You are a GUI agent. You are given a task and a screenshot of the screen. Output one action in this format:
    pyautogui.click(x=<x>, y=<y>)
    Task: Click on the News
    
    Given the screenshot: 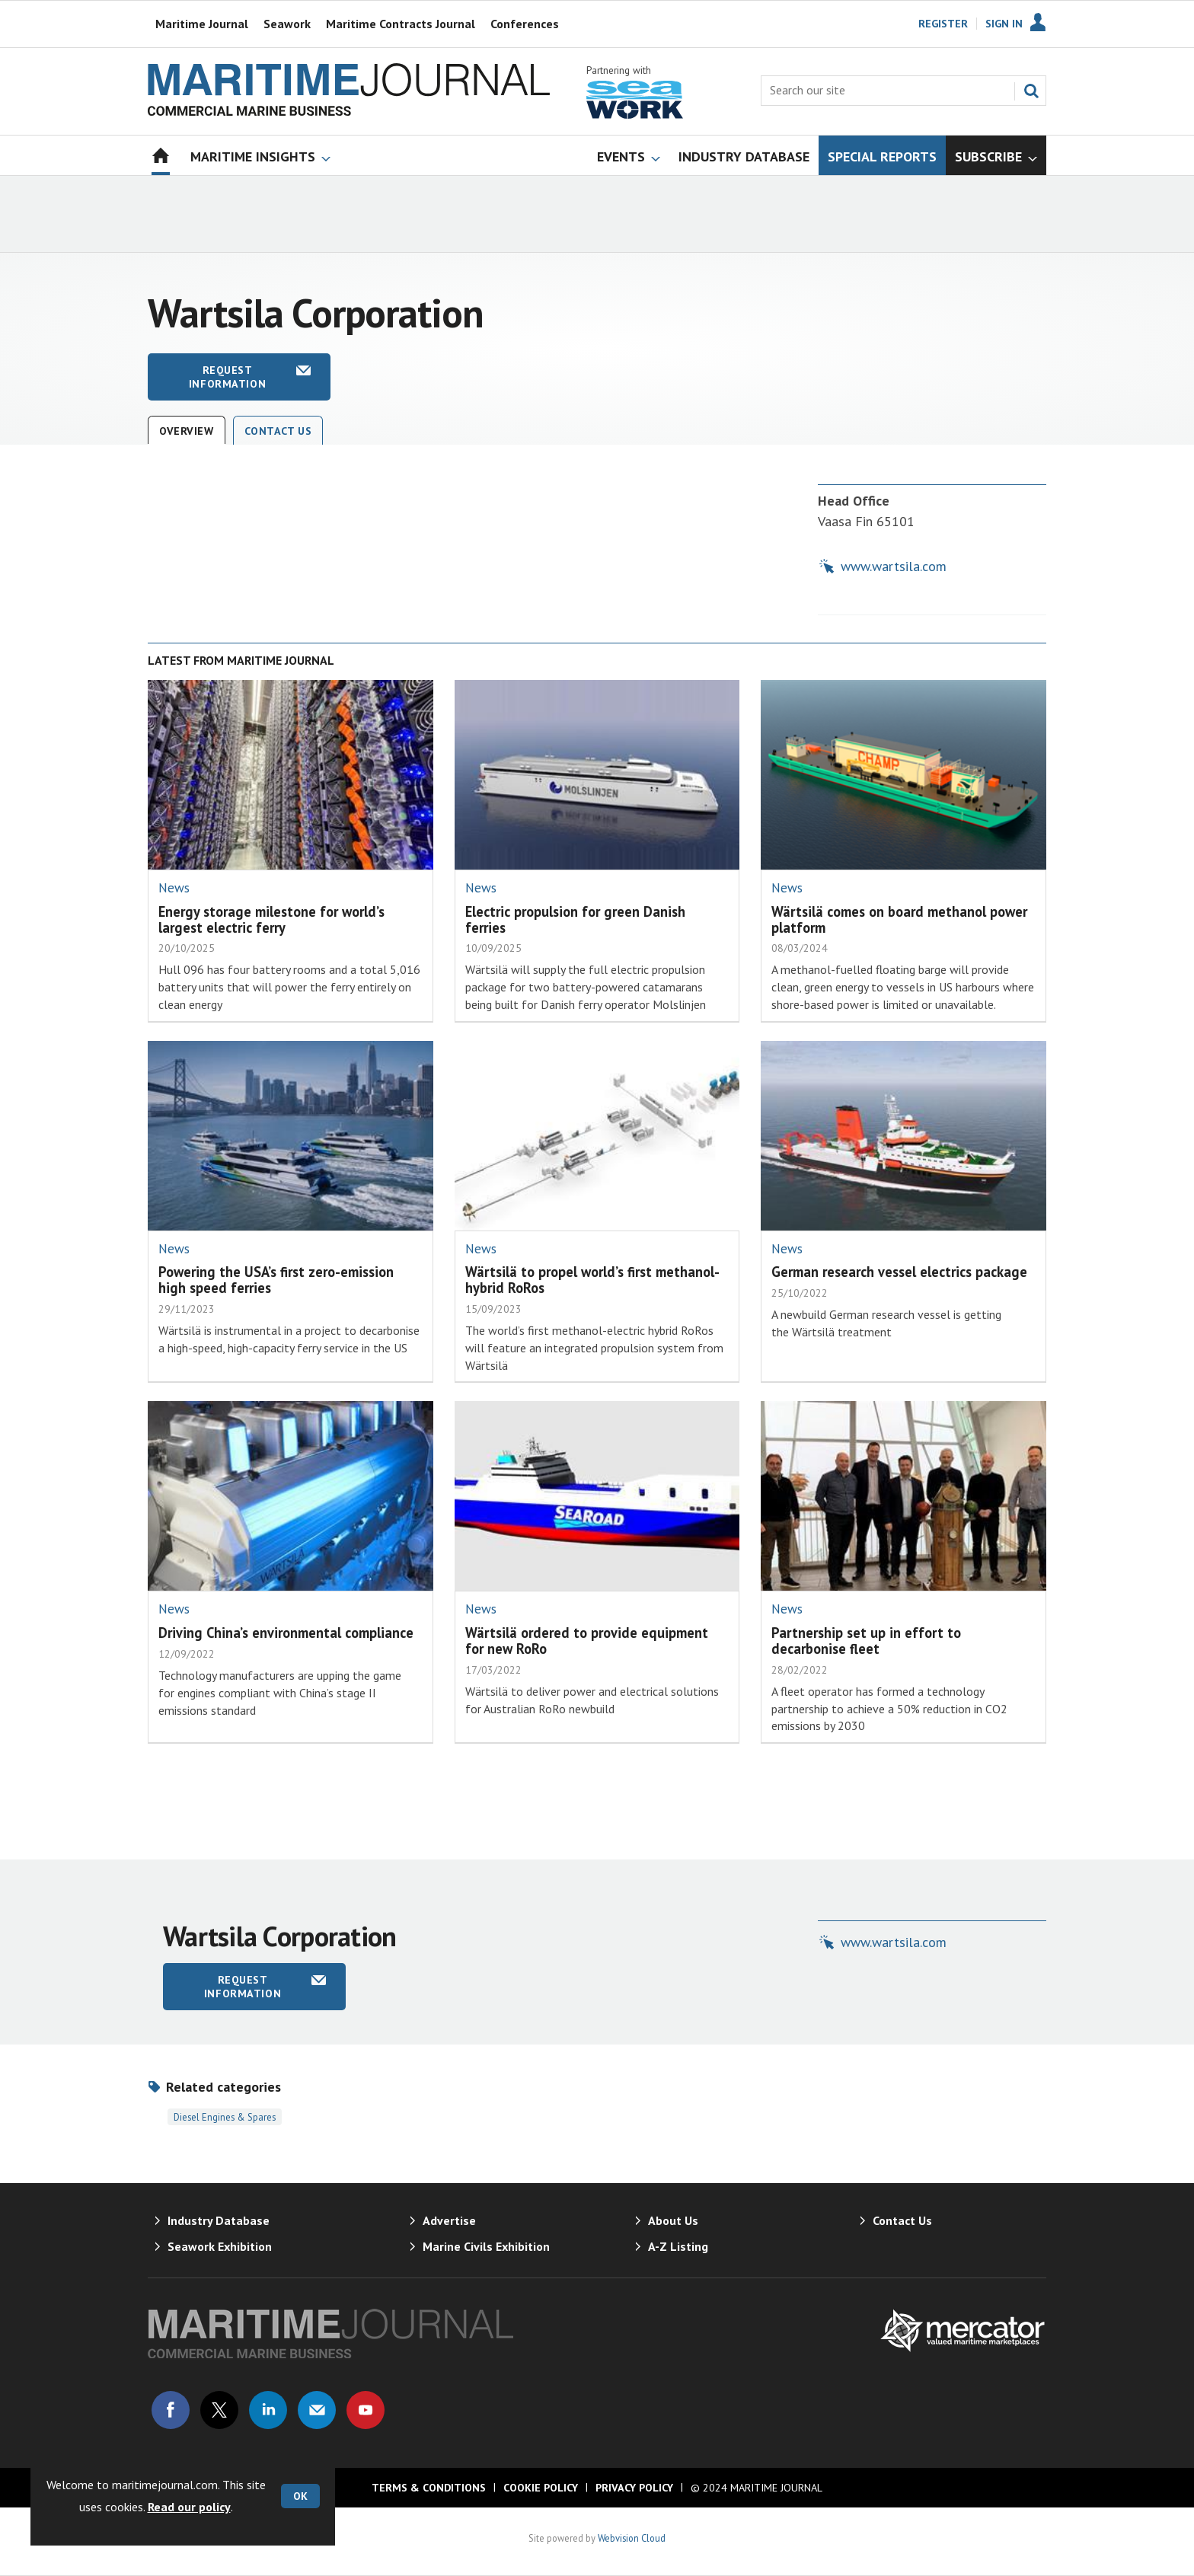 What is the action you would take?
    pyautogui.click(x=174, y=888)
    